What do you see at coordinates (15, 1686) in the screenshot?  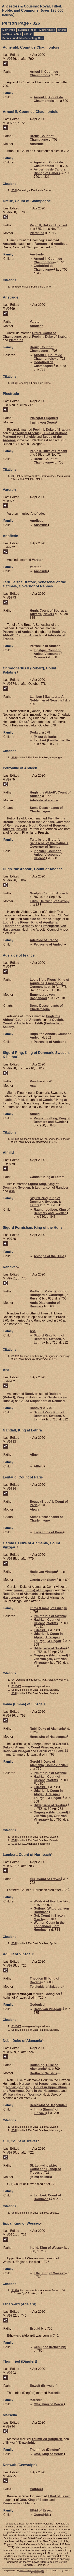 I see `S11640` at bounding box center [15, 1686].